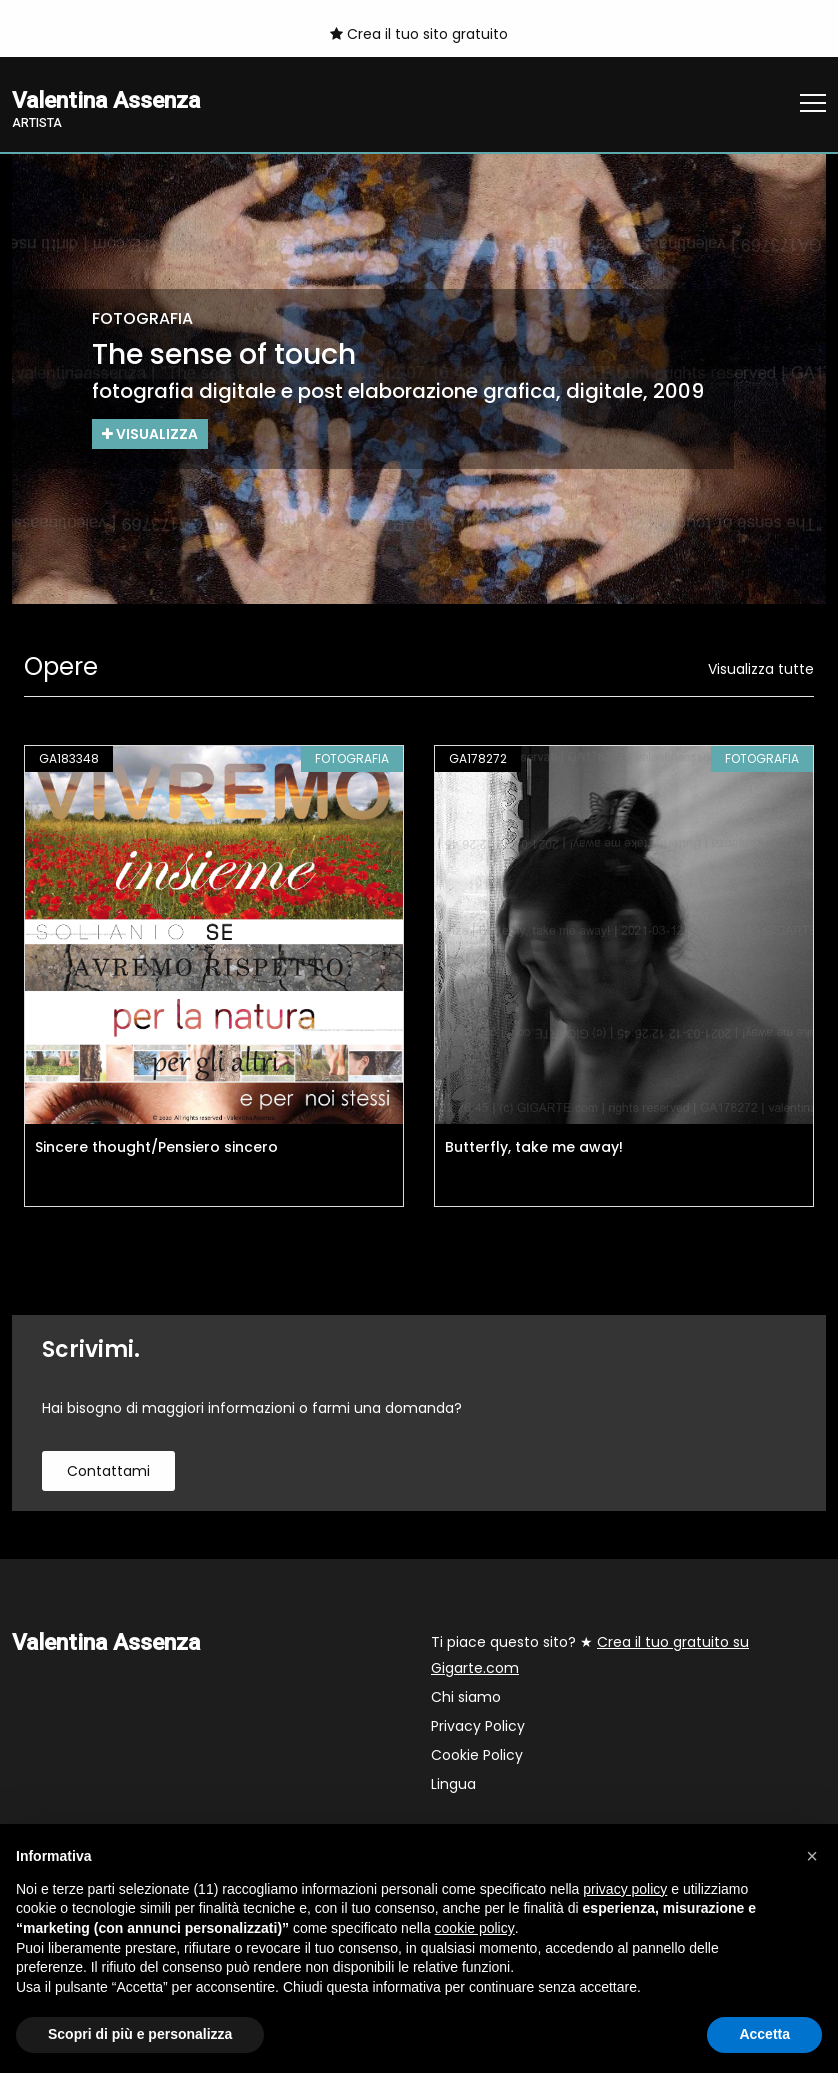 This screenshot has height=2073, width=838. What do you see at coordinates (534, 1148) in the screenshot?
I see `Butterfly, take me away!` at bounding box center [534, 1148].